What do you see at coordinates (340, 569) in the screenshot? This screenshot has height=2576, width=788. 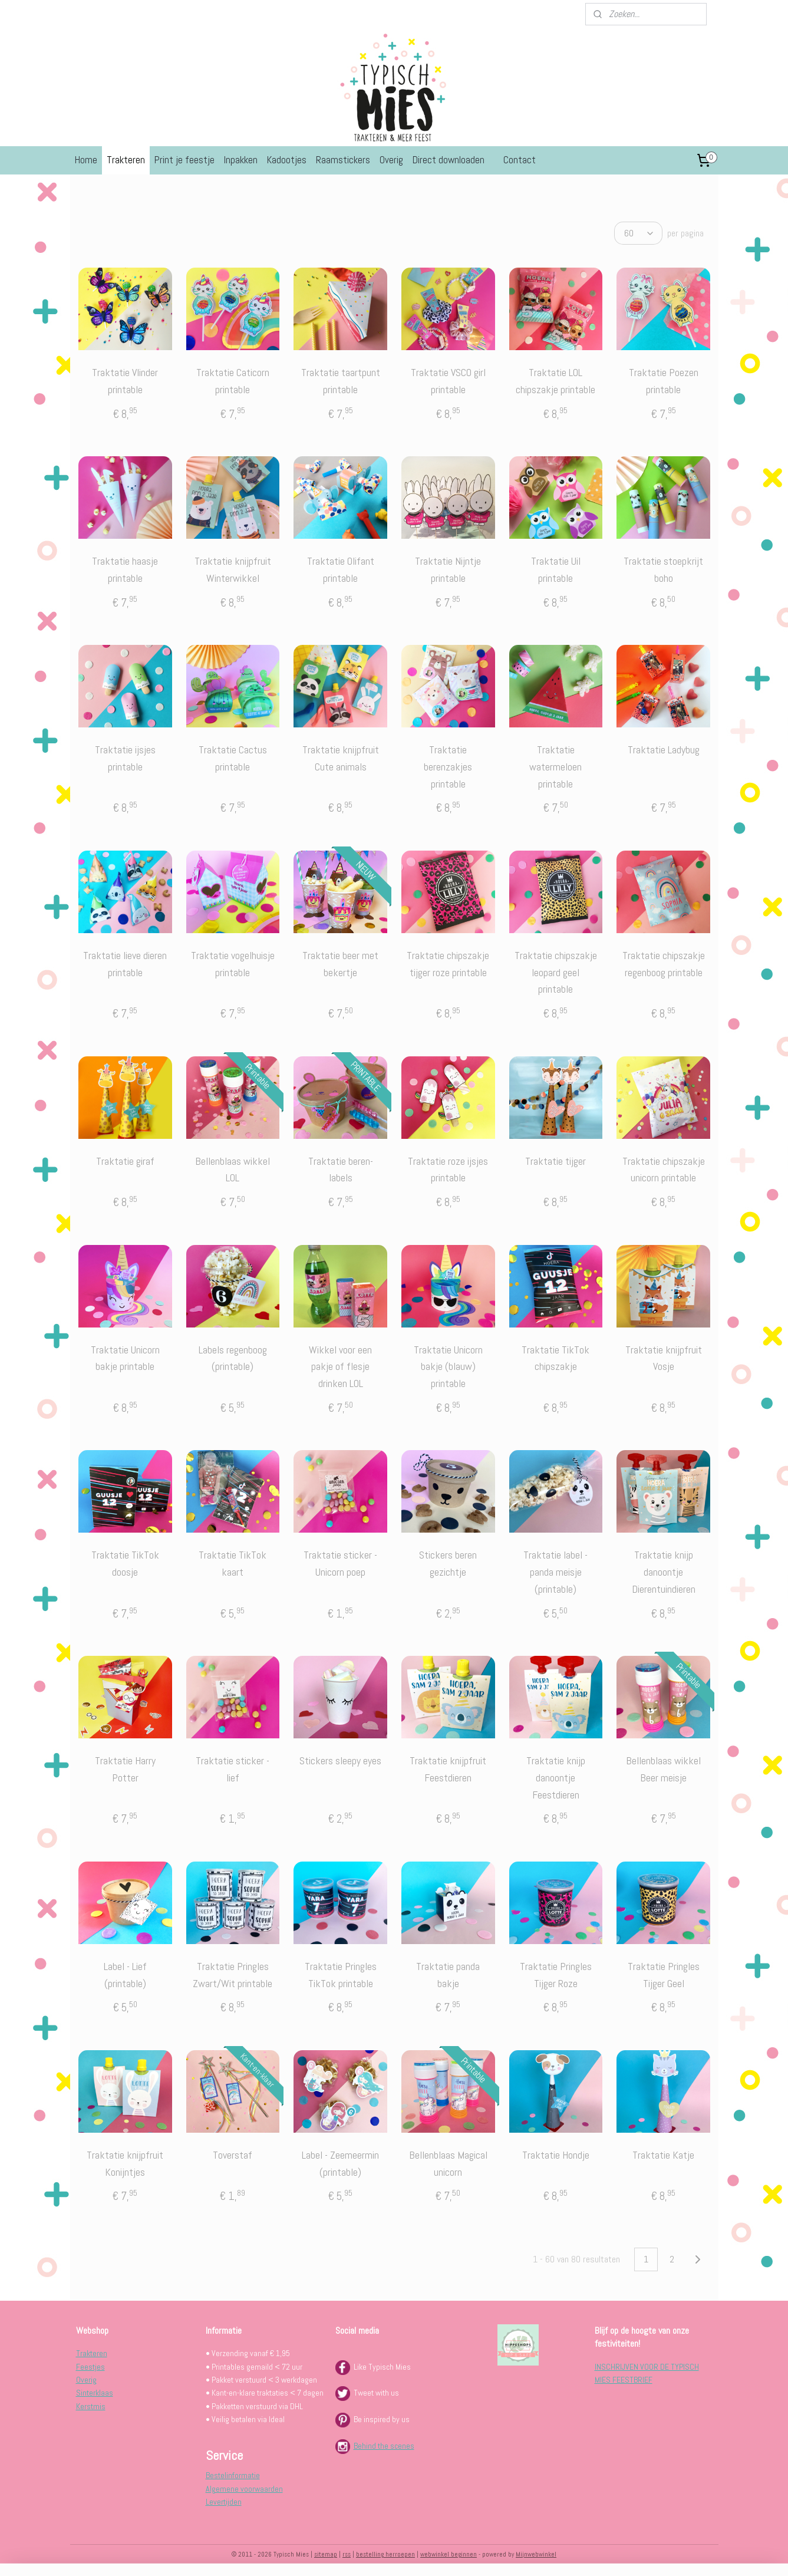 I see `Traktatie Olifant printable` at bounding box center [340, 569].